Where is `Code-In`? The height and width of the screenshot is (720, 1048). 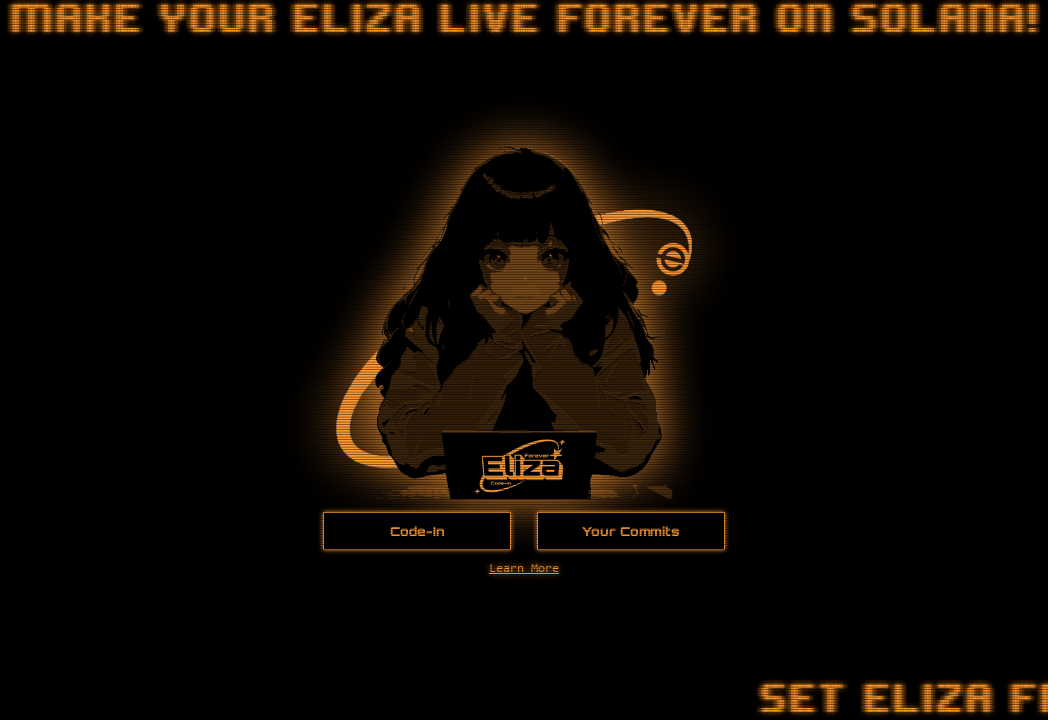
Code-In is located at coordinates (417, 531).